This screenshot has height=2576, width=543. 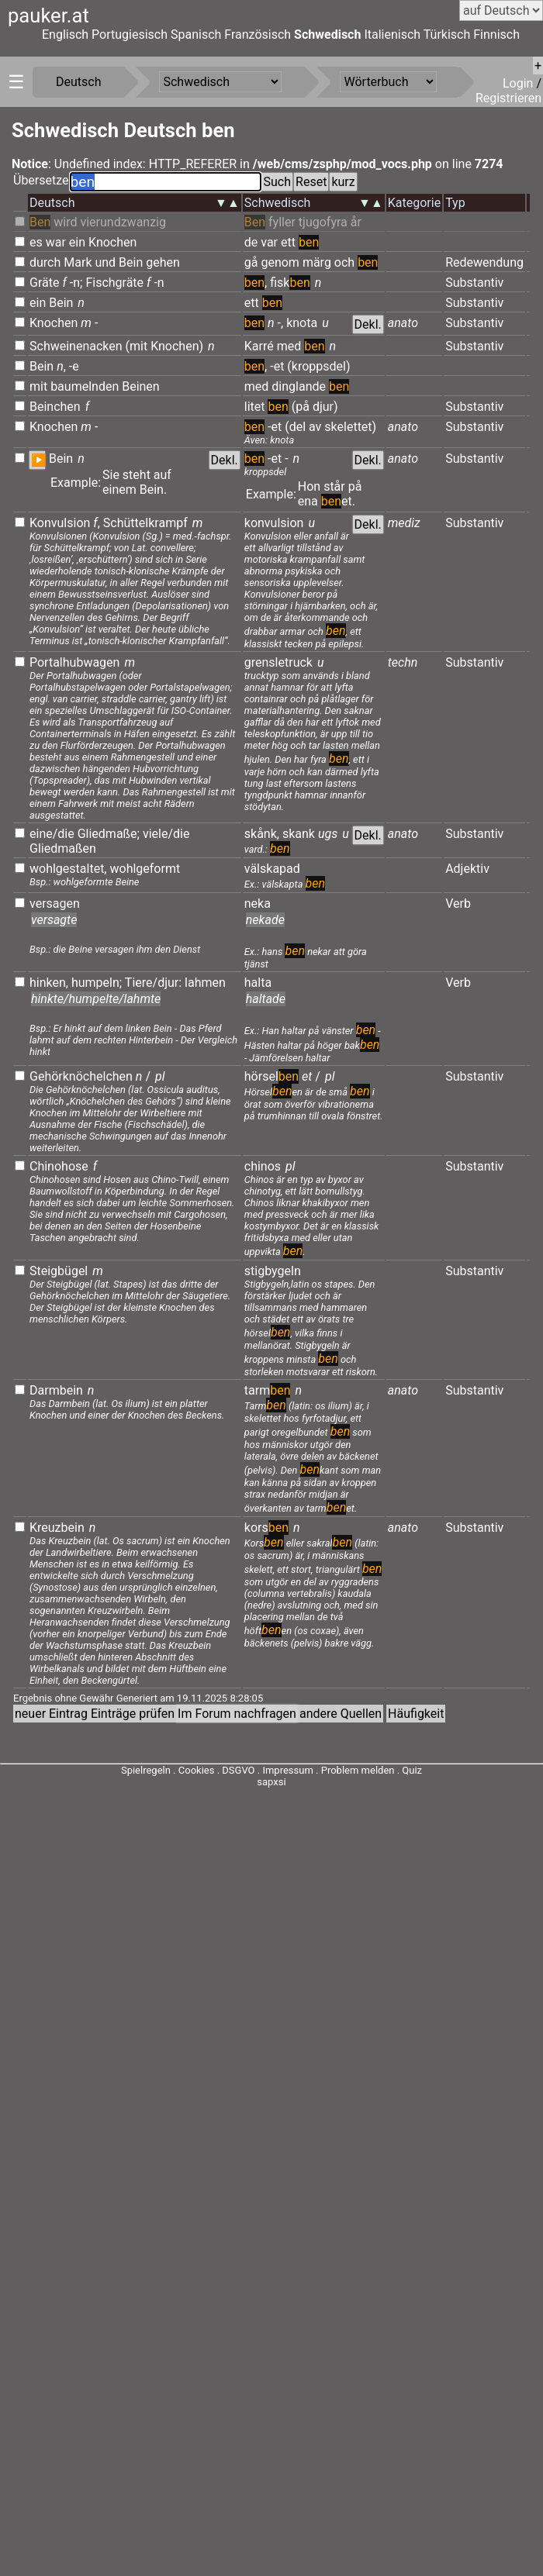 What do you see at coordinates (160, 1076) in the screenshot?
I see `pl` at bounding box center [160, 1076].